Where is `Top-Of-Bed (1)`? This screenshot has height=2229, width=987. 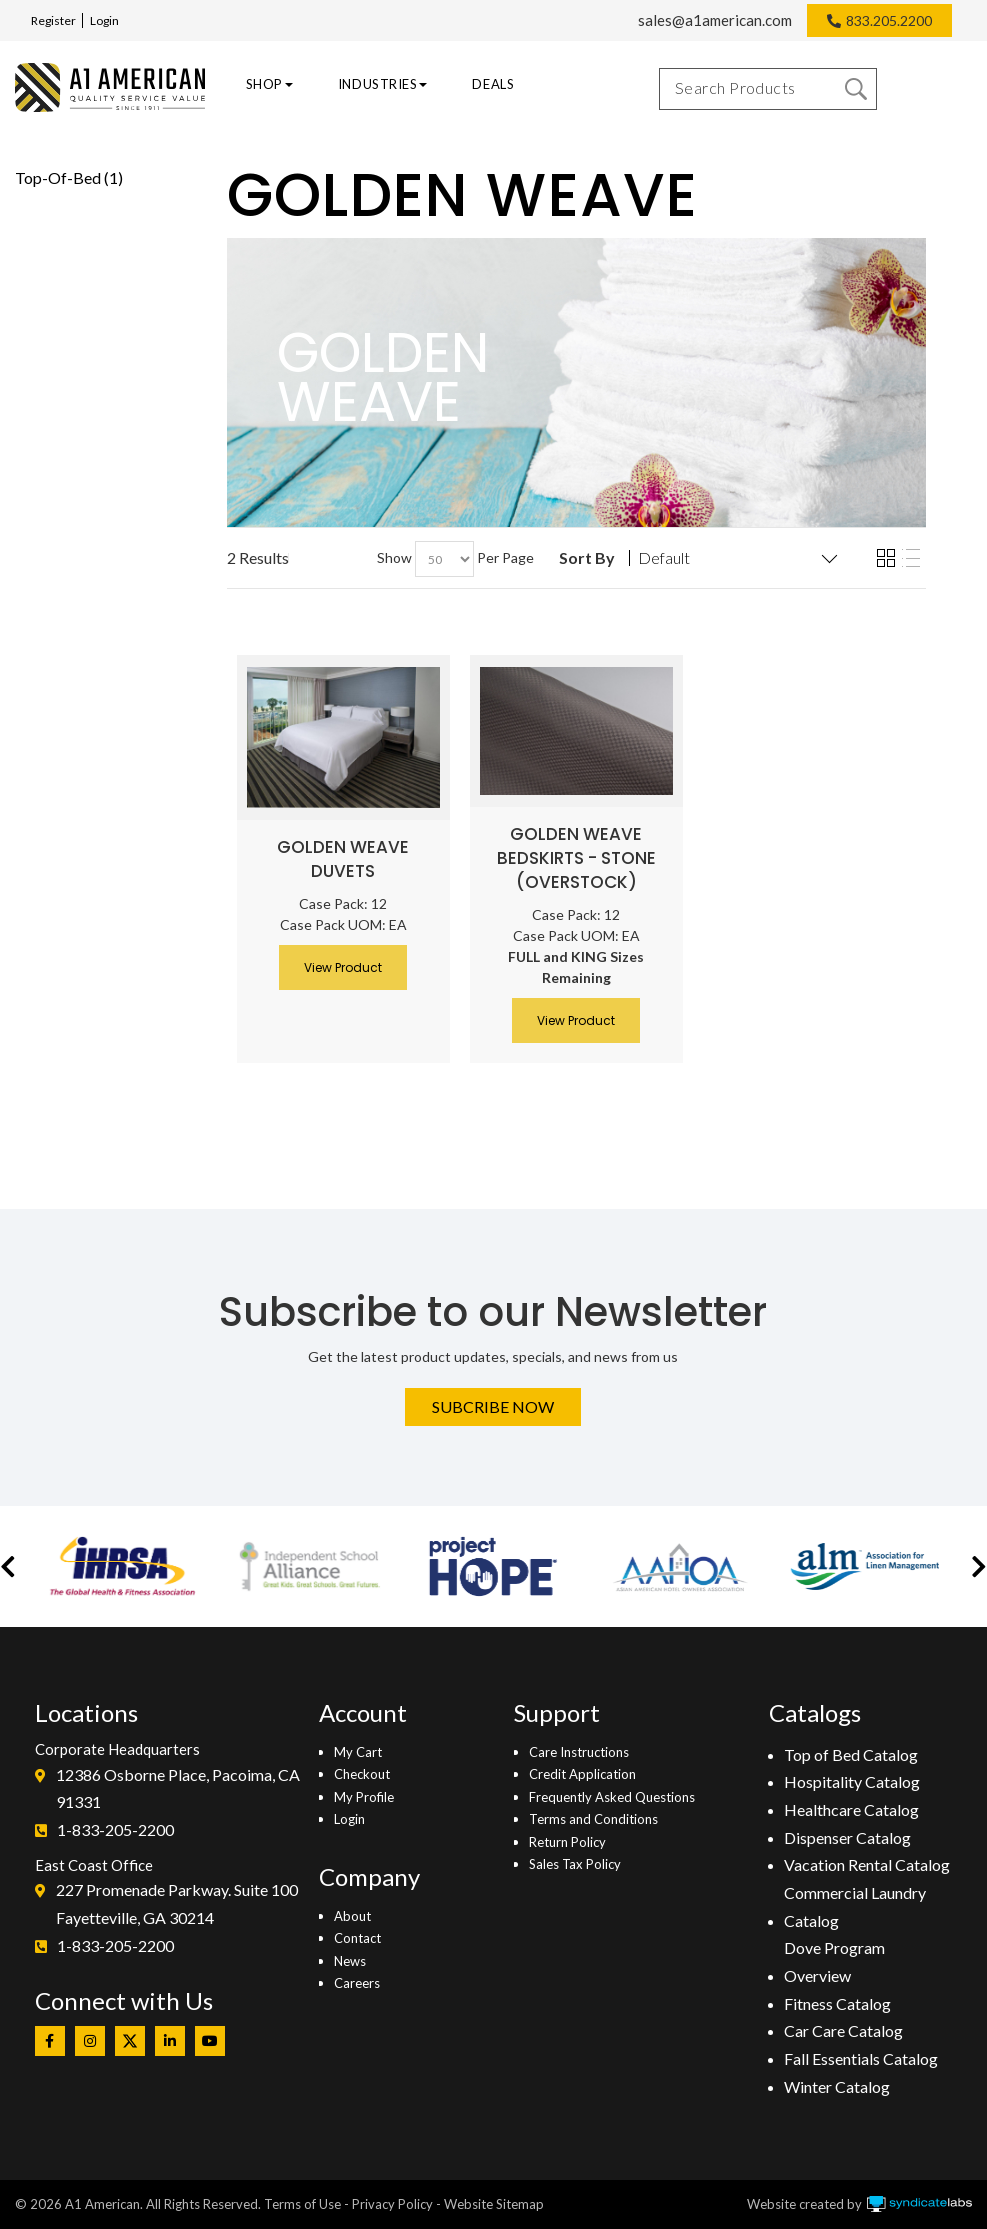 Top-Of-Bed (1) is located at coordinates (69, 177).